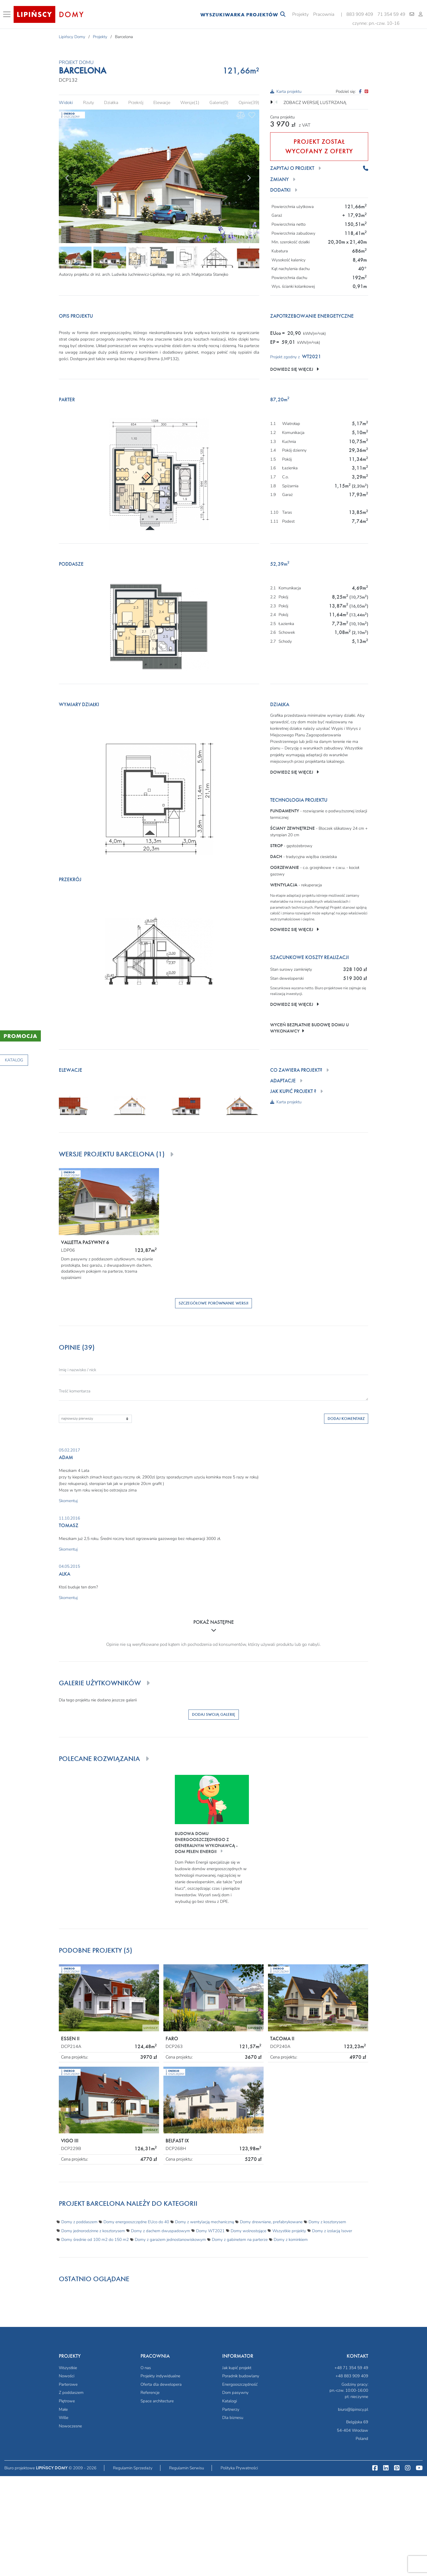  What do you see at coordinates (235, 2392) in the screenshot?
I see `Dom pasywny` at bounding box center [235, 2392].